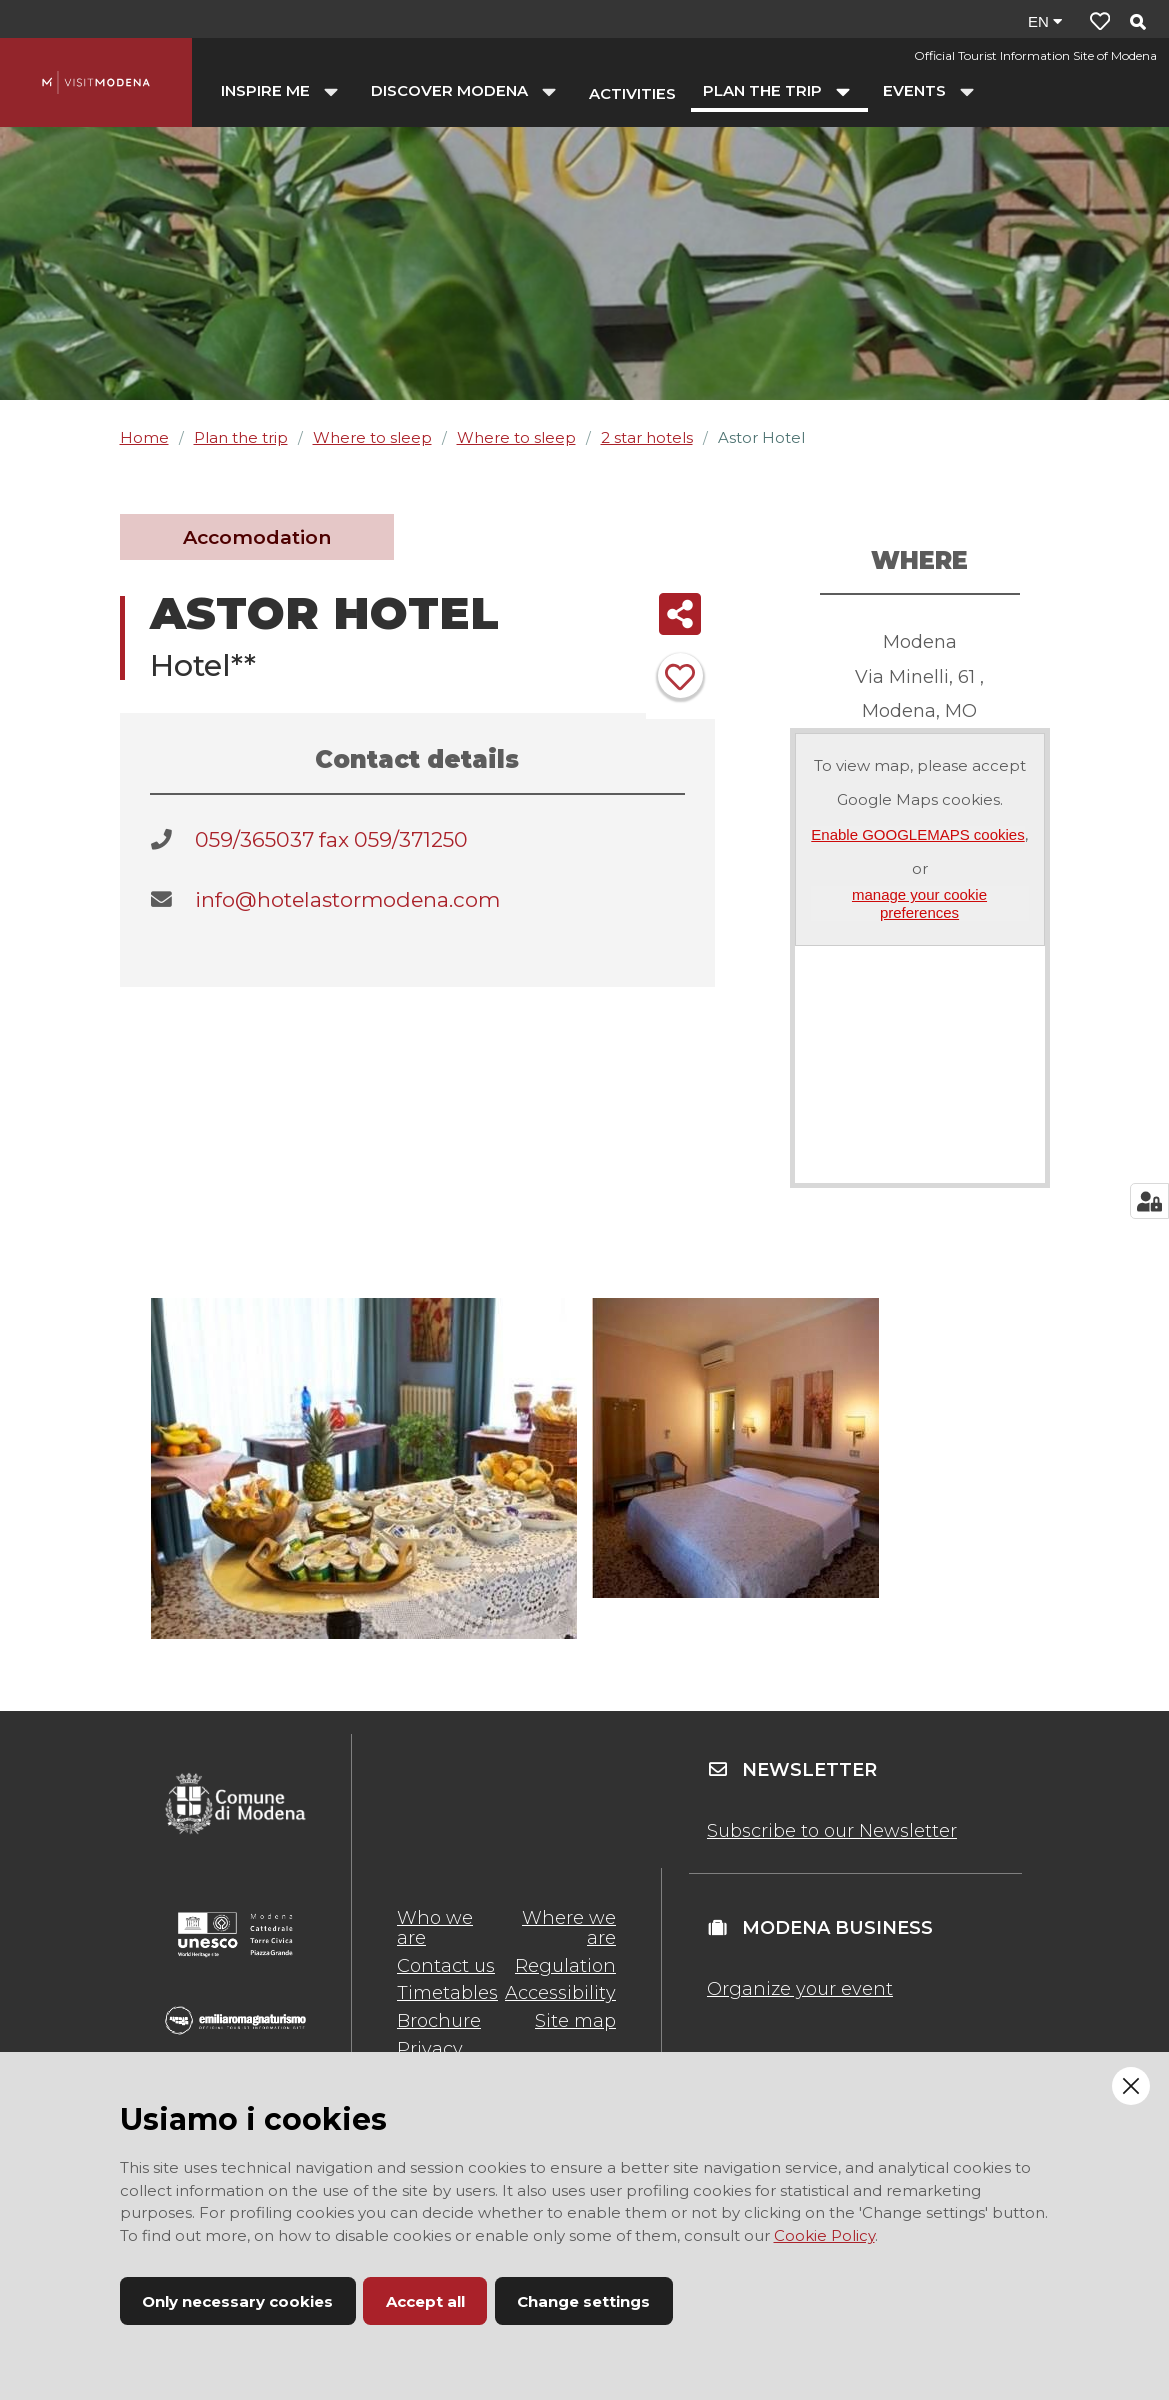 The height and width of the screenshot is (2400, 1169). What do you see at coordinates (647, 437) in the screenshot?
I see `2 star hotels` at bounding box center [647, 437].